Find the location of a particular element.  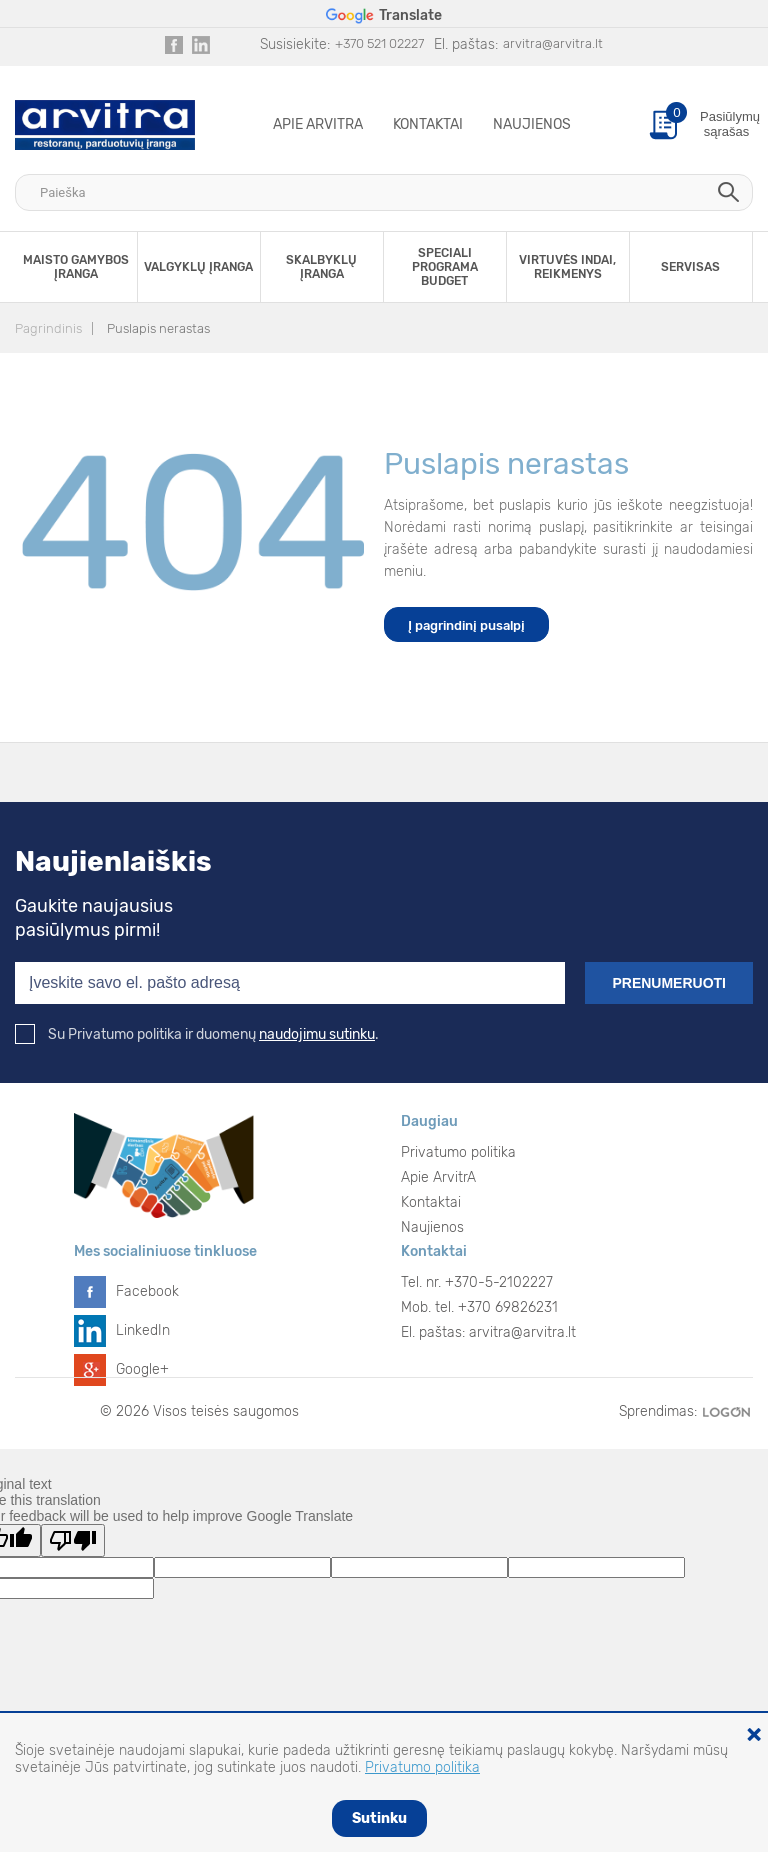

LinkedIn is located at coordinates (143, 1330).